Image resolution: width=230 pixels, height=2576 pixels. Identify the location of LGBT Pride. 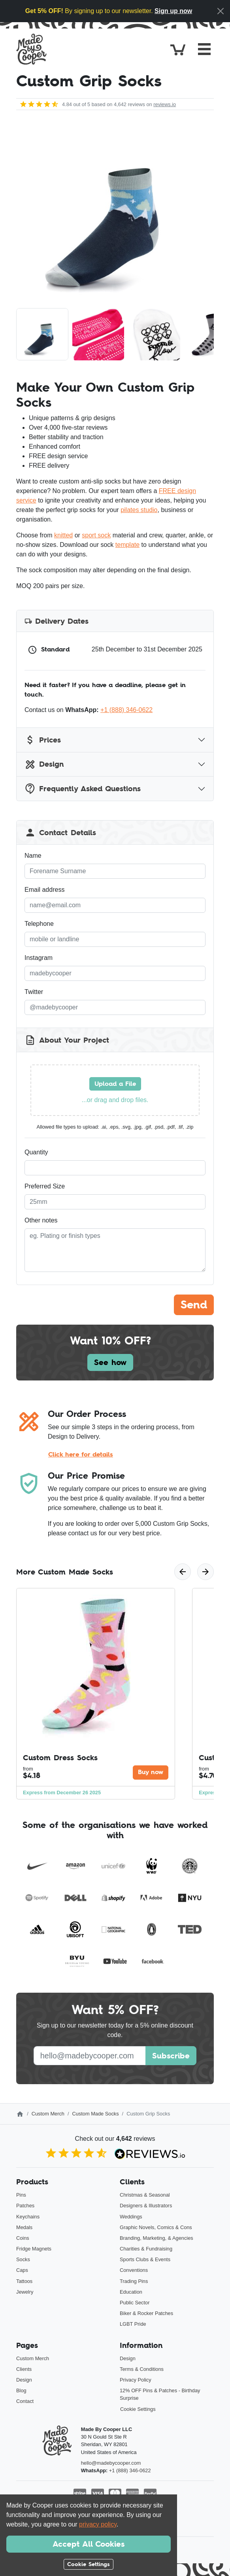
(133, 2324).